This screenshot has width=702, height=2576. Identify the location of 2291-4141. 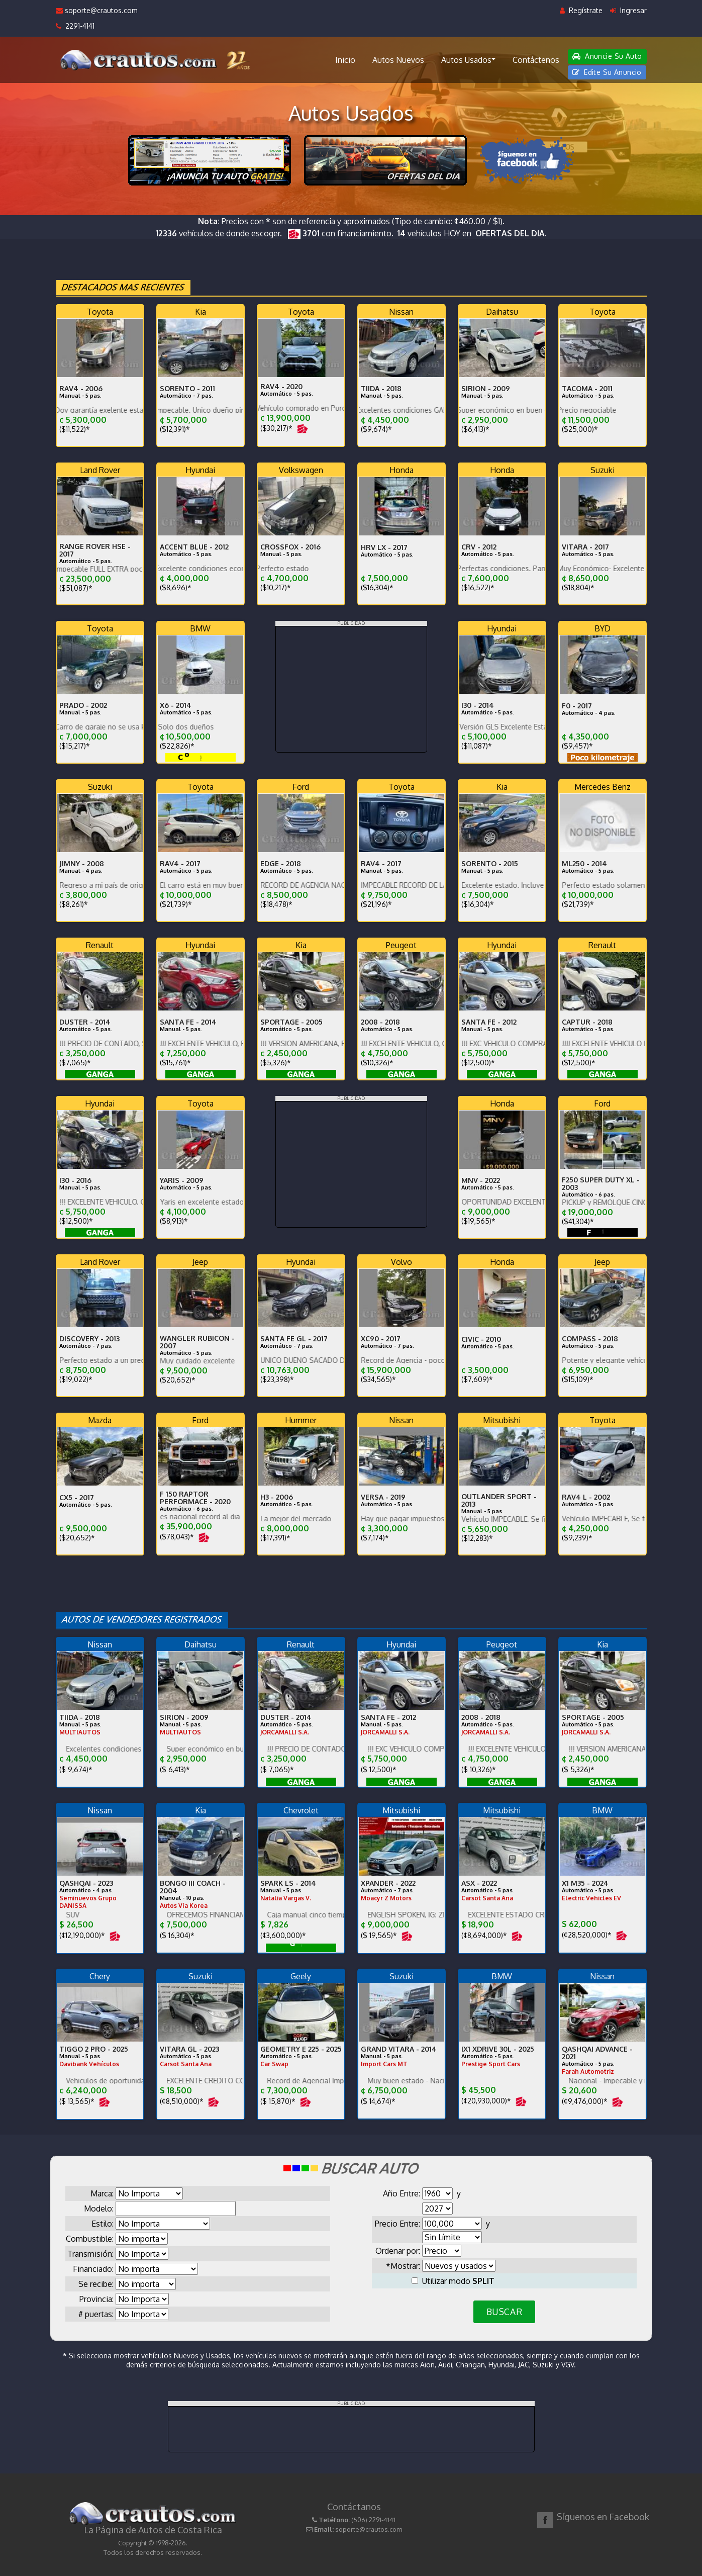
(75, 26).